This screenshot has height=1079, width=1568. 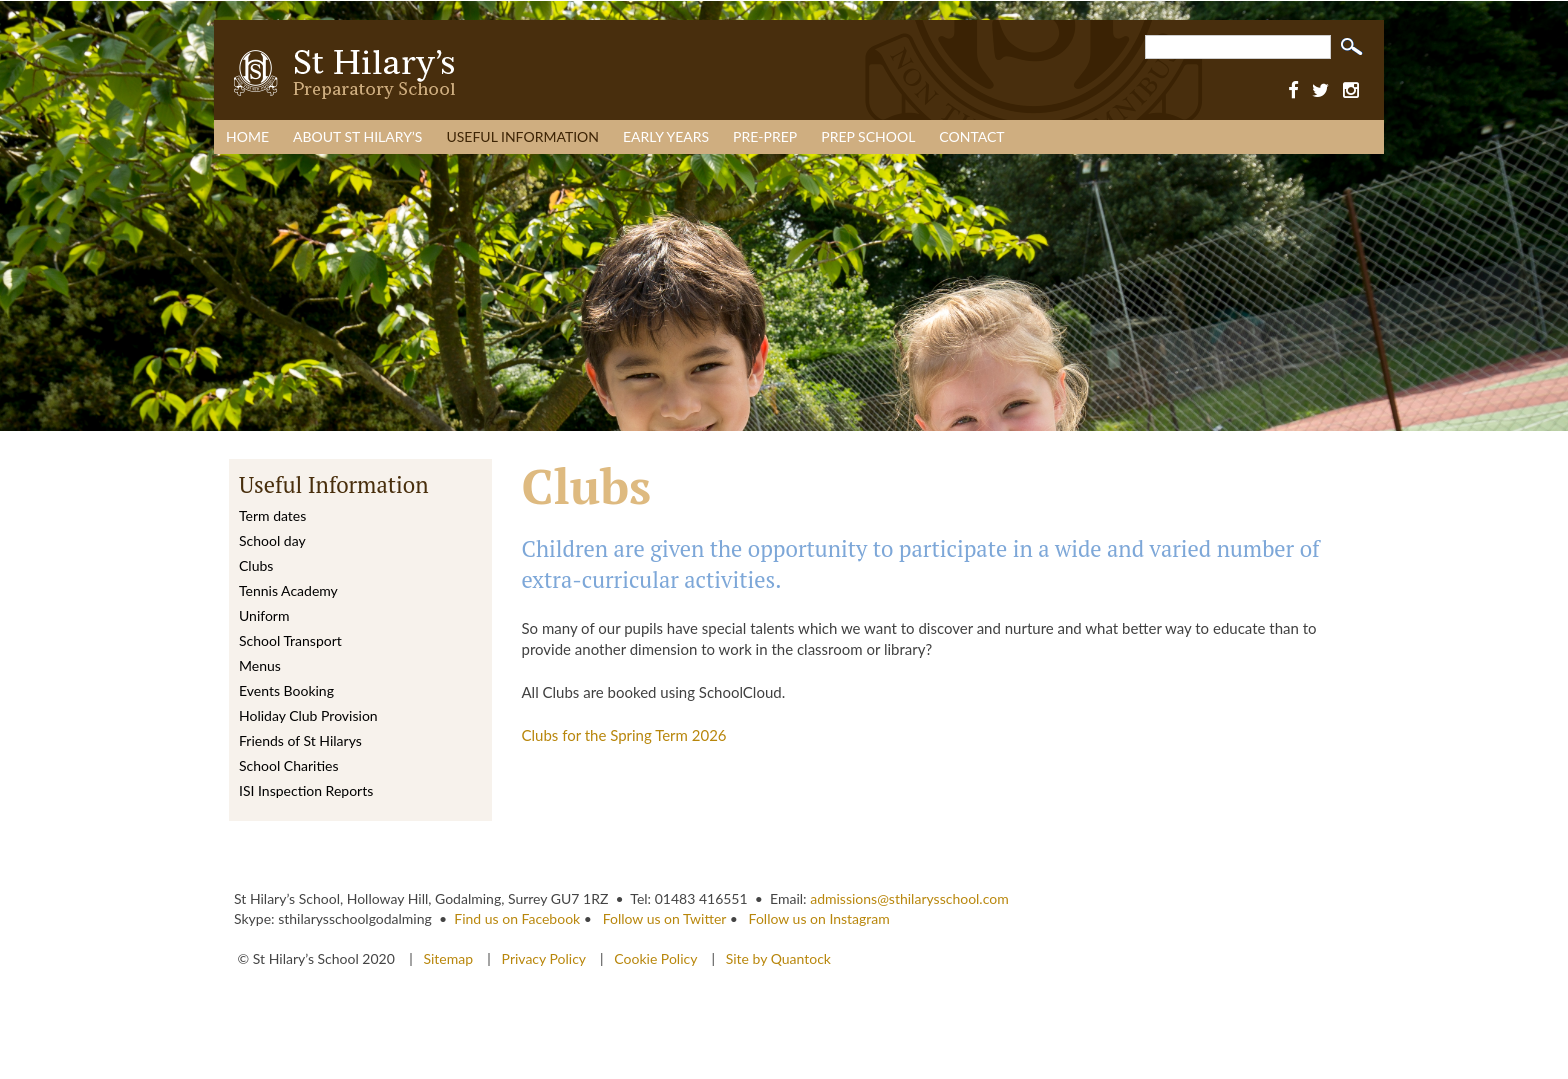 I want to click on Pre-Prep, so click(x=765, y=136).